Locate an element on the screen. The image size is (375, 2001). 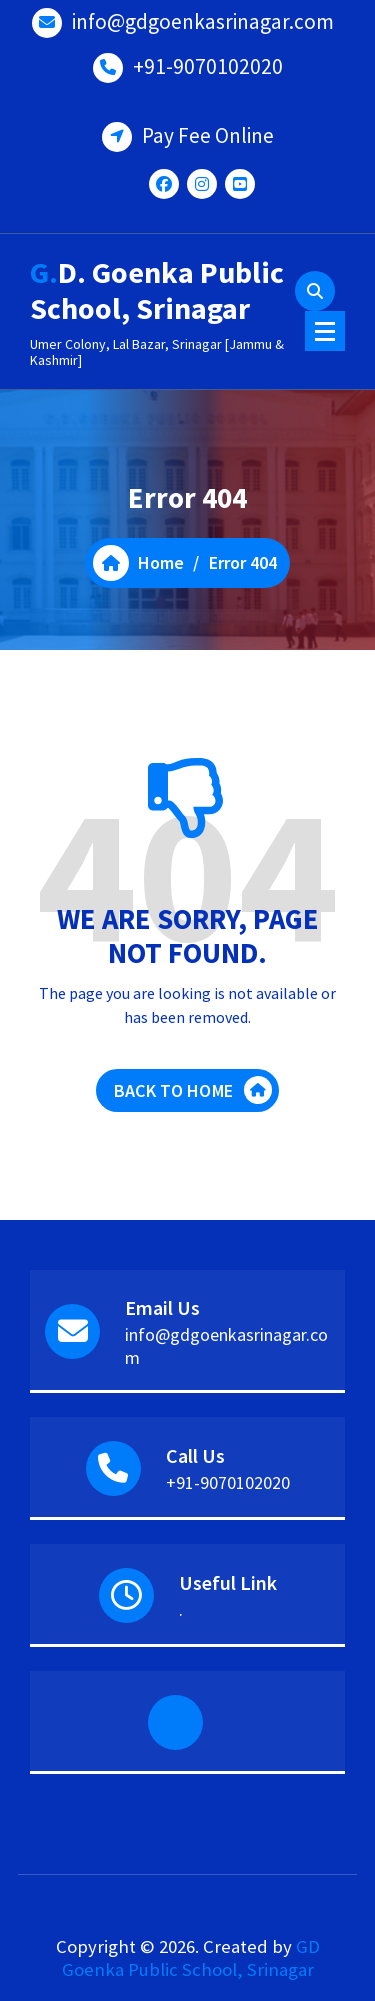
Pay Fee Online is located at coordinates (208, 135).